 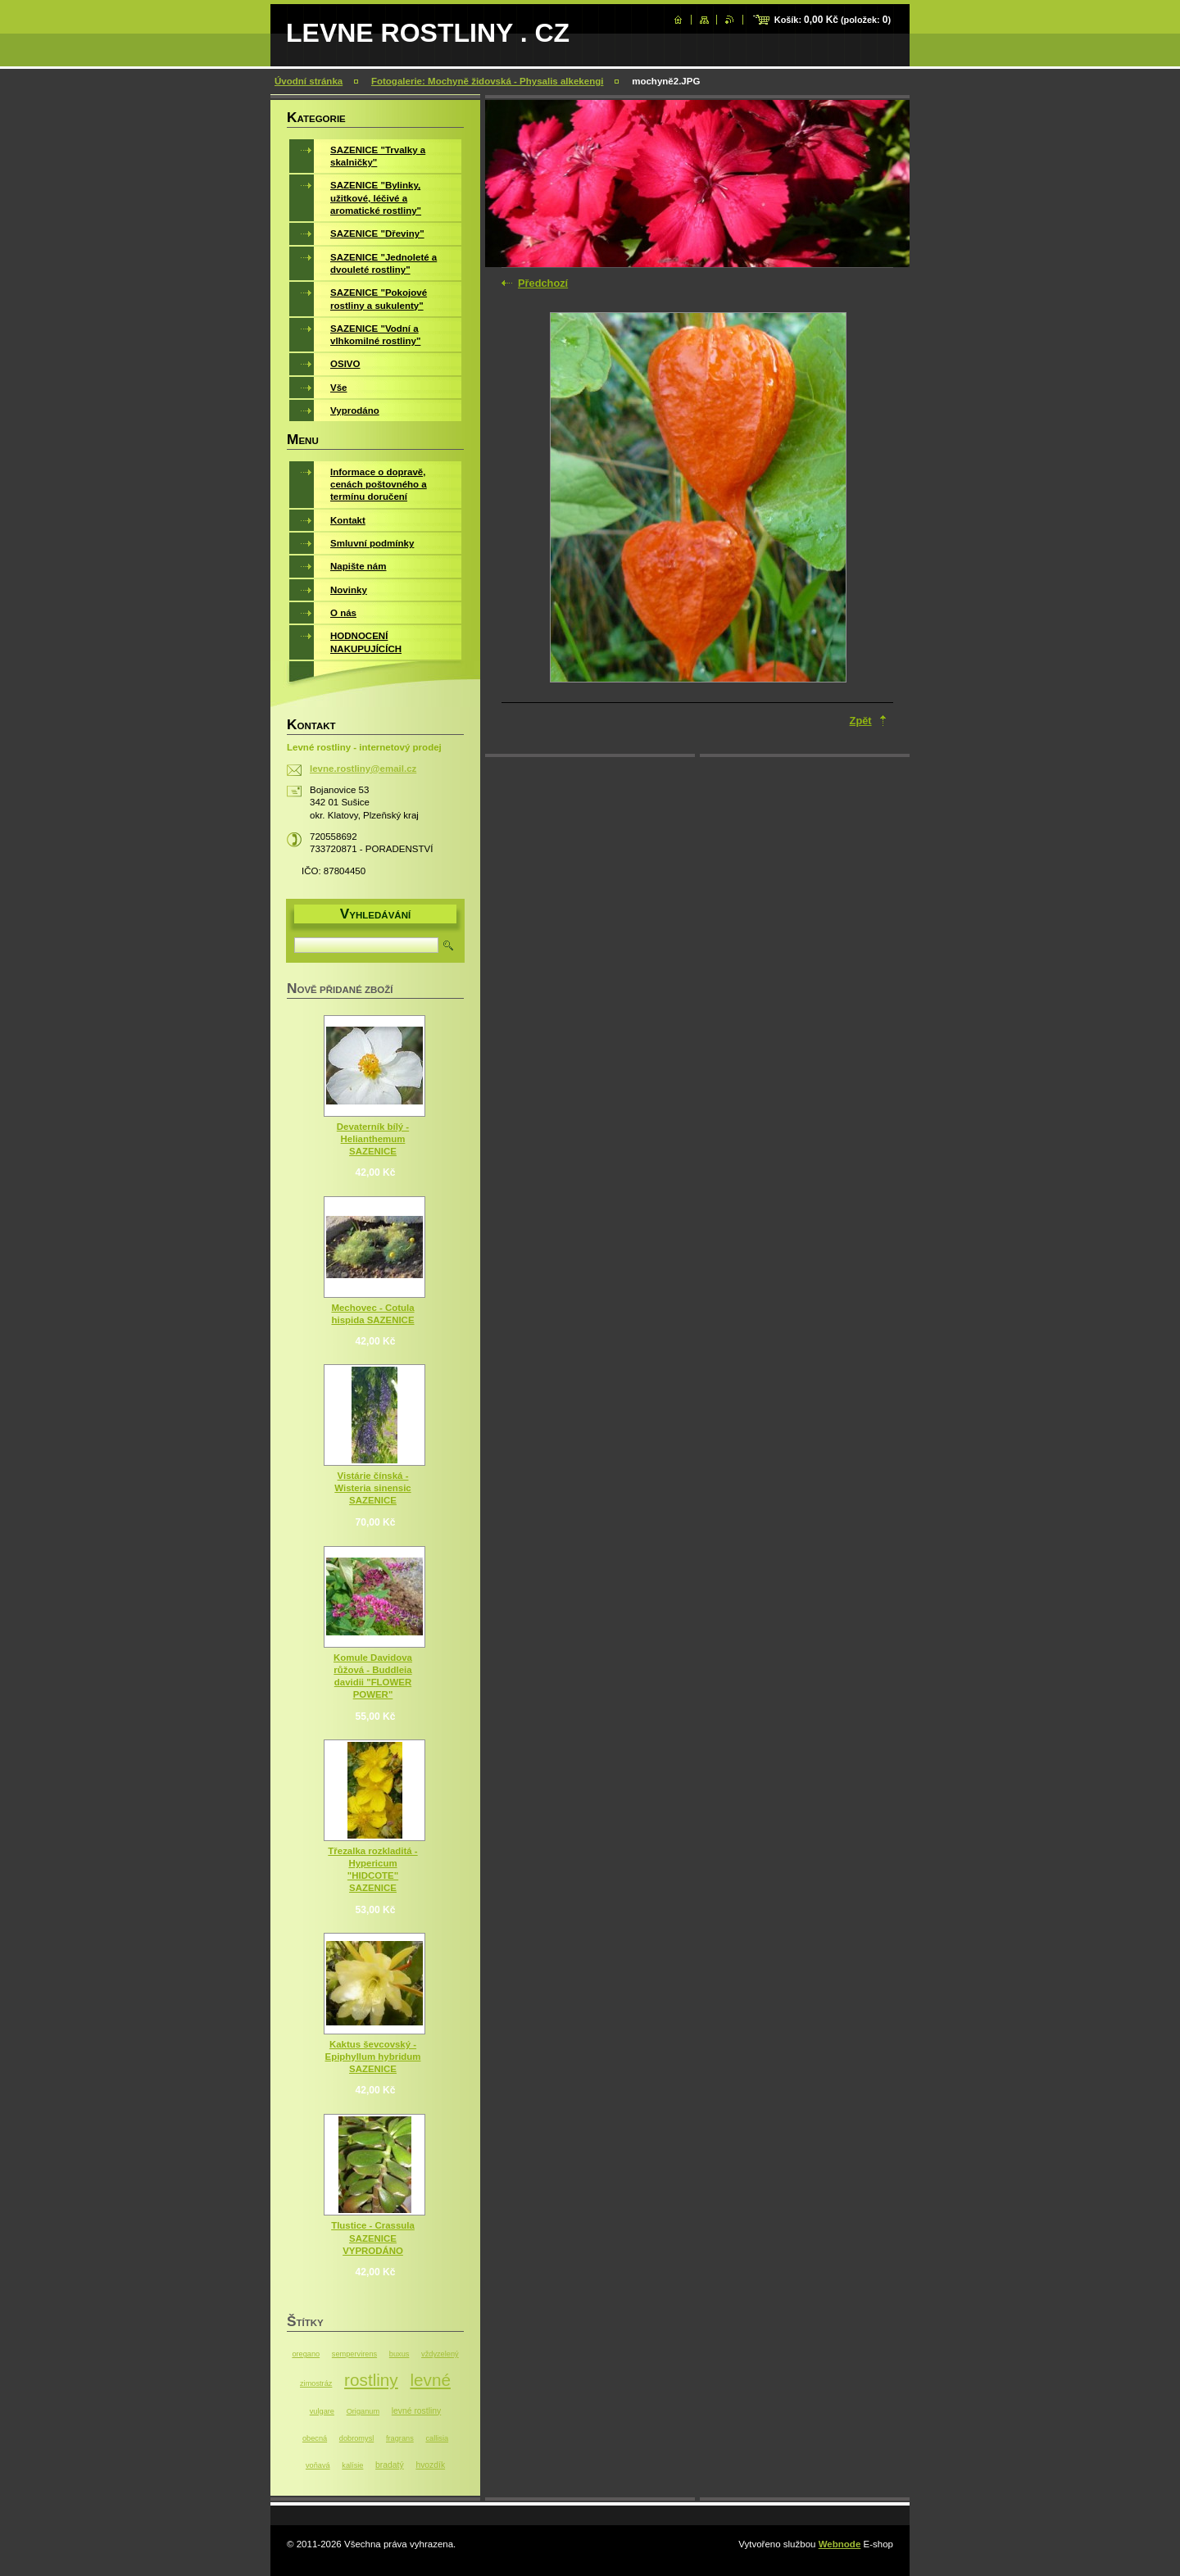 What do you see at coordinates (440, 2354) in the screenshot?
I see `vždyzelený` at bounding box center [440, 2354].